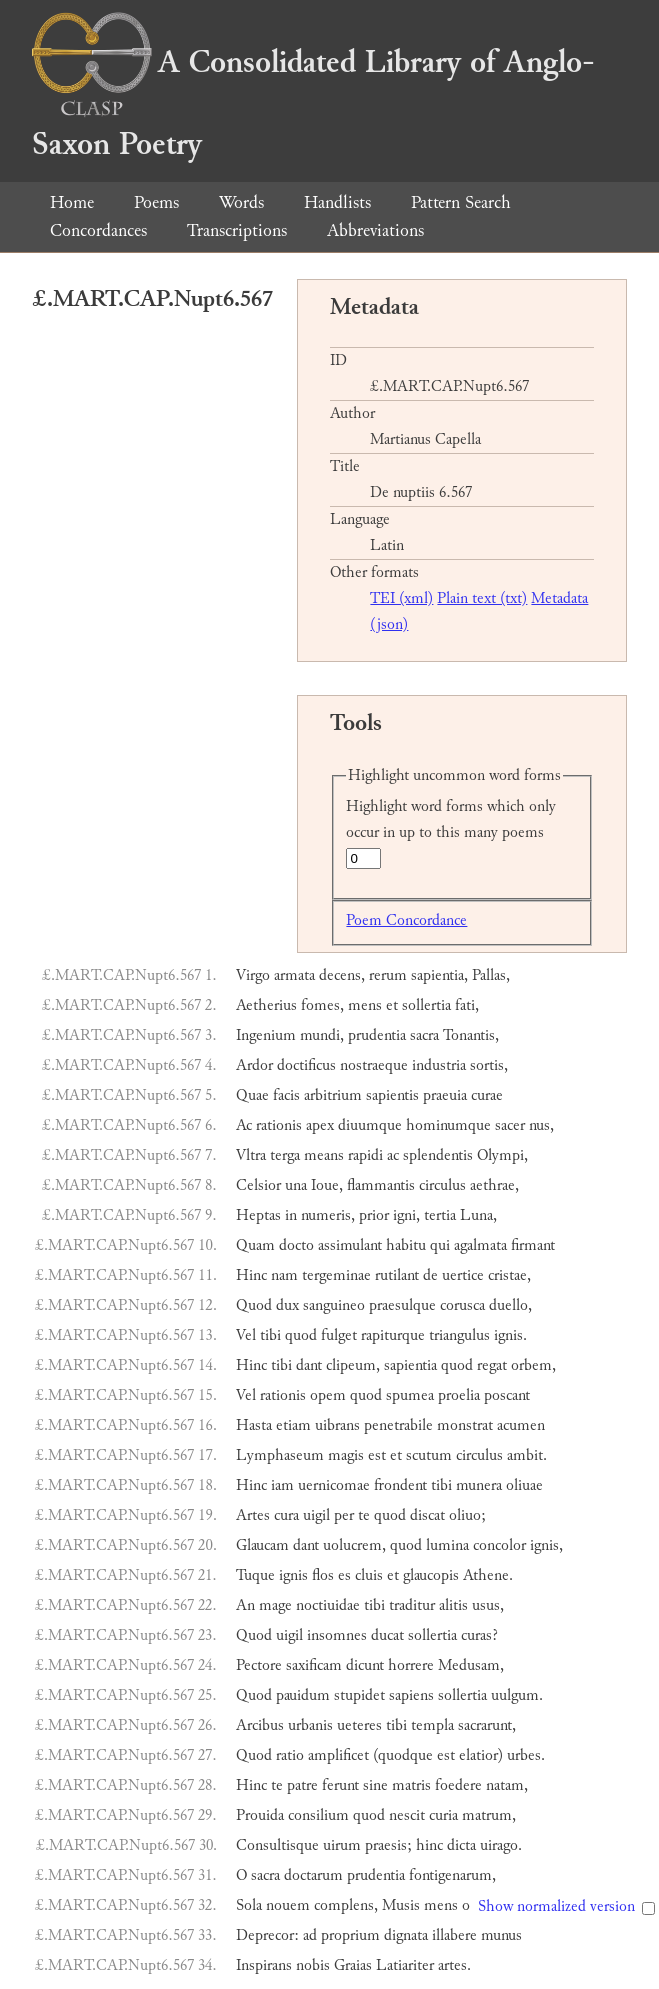 The image size is (659, 1989). What do you see at coordinates (510, 1335) in the screenshot?
I see `ignis.` at bounding box center [510, 1335].